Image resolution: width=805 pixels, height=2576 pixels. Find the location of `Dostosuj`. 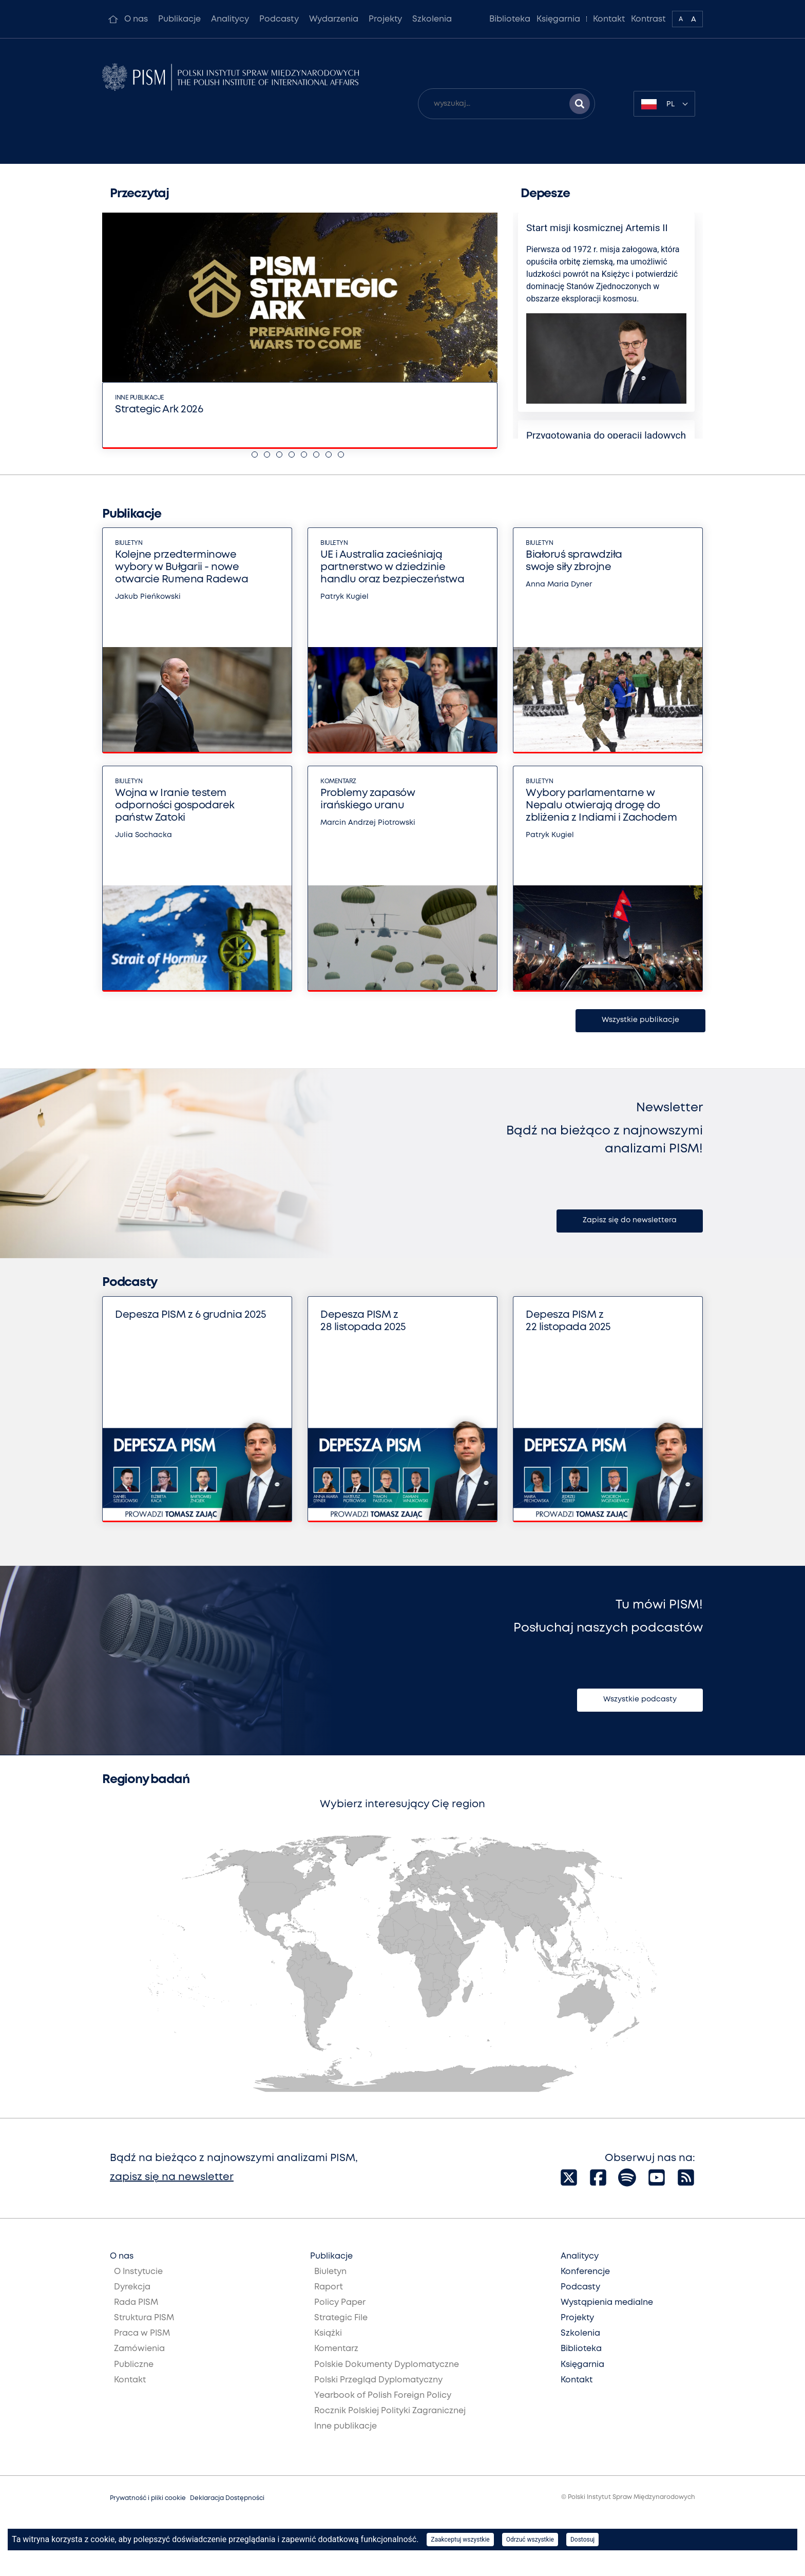

Dostosuj is located at coordinates (582, 2539).